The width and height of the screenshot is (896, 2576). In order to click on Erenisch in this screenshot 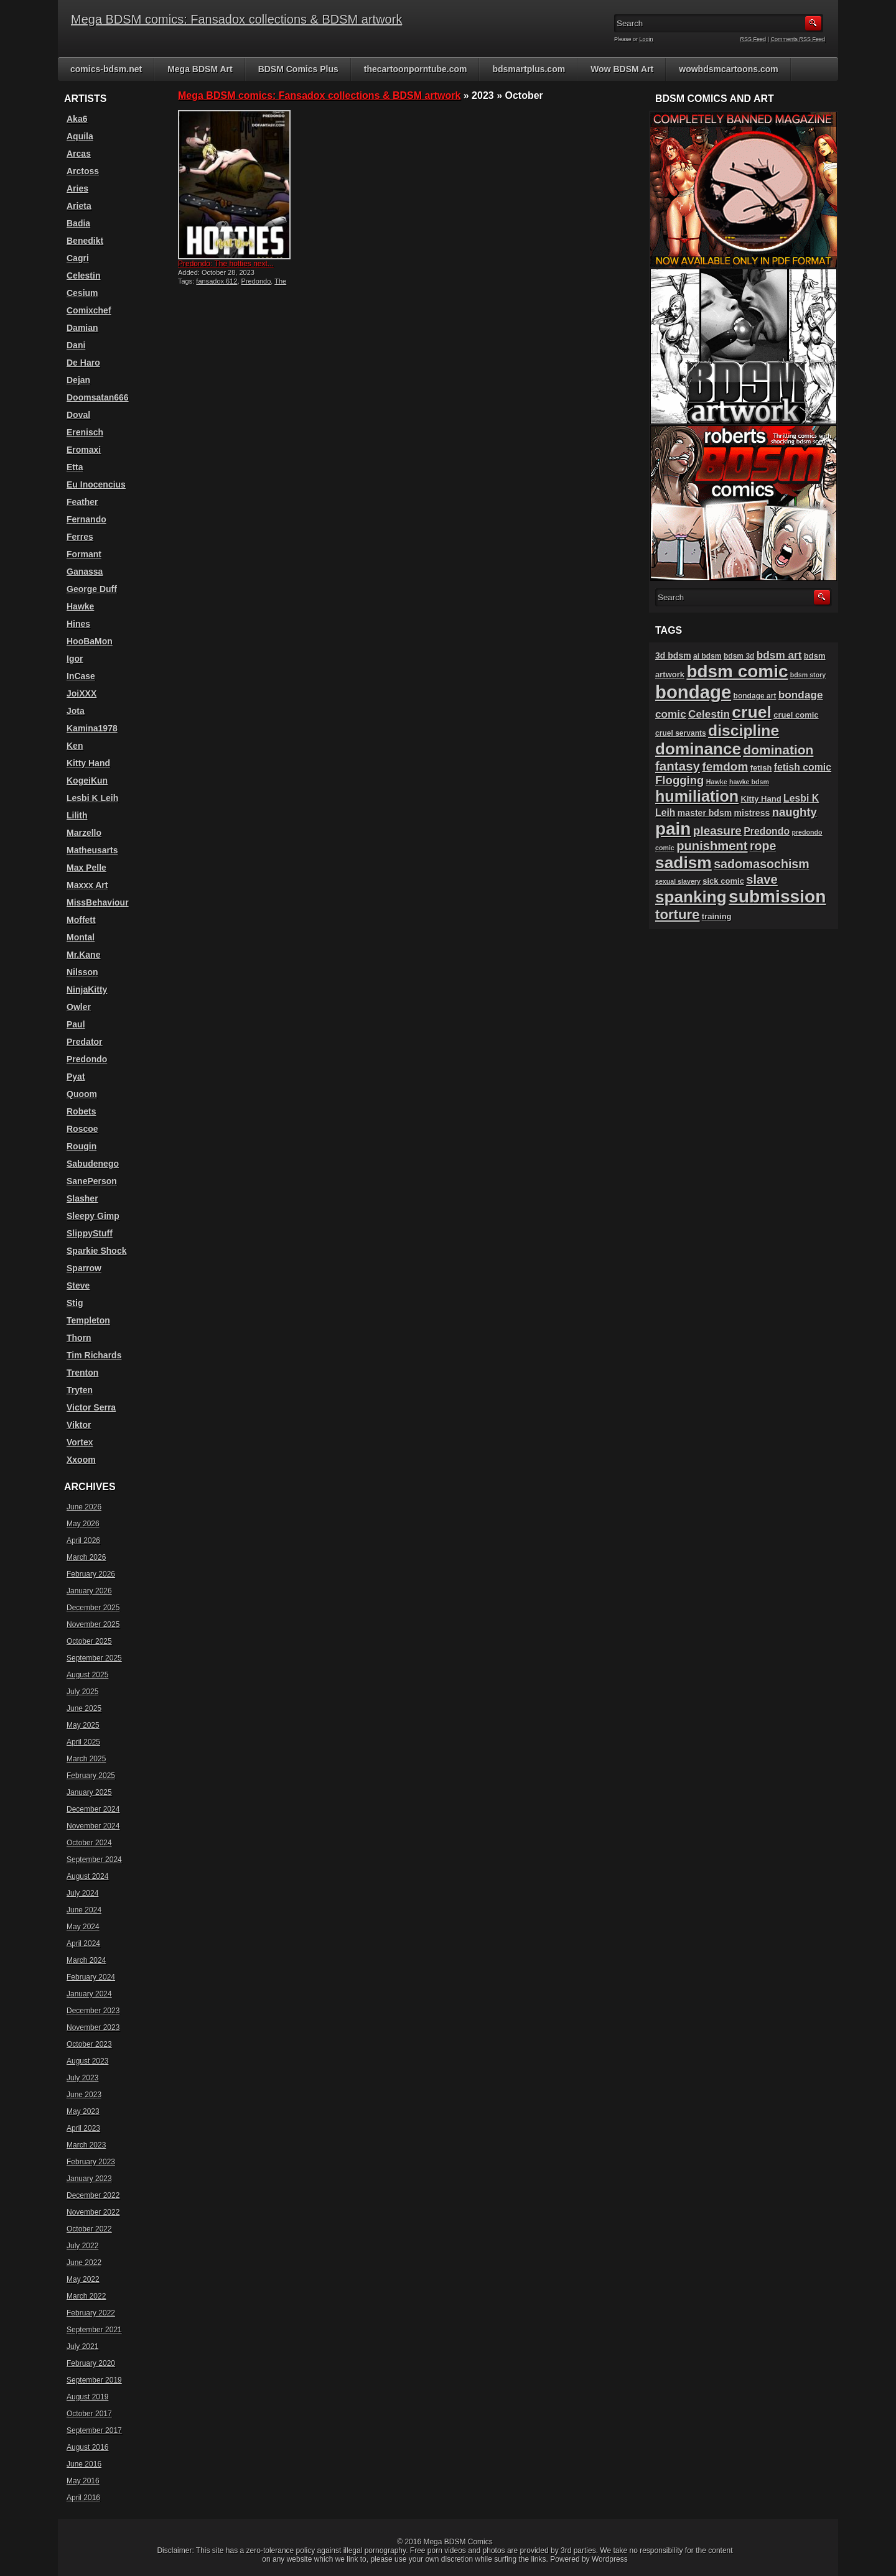, I will do `click(85, 432)`.